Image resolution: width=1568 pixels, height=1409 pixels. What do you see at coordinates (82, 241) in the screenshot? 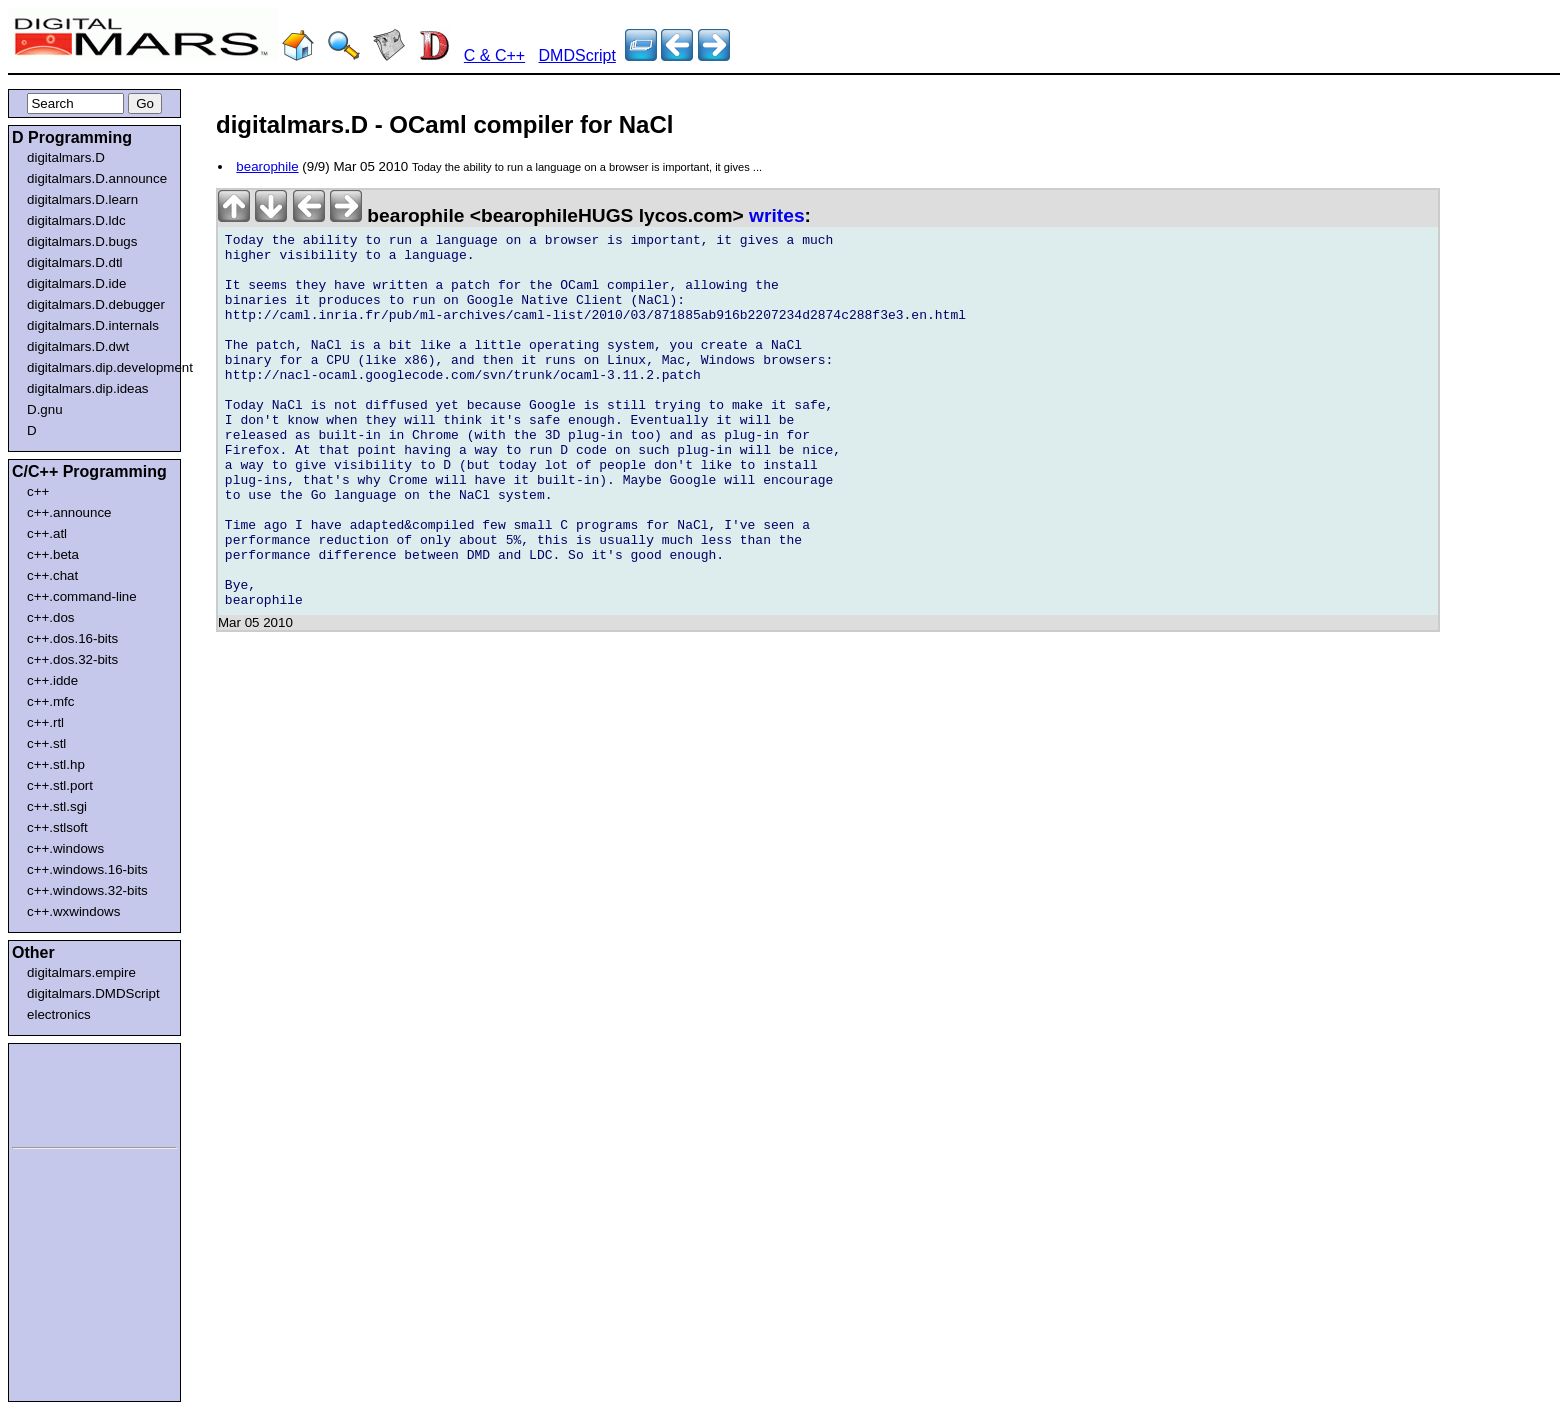
I see `digitalmars.D.bugs` at bounding box center [82, 241].